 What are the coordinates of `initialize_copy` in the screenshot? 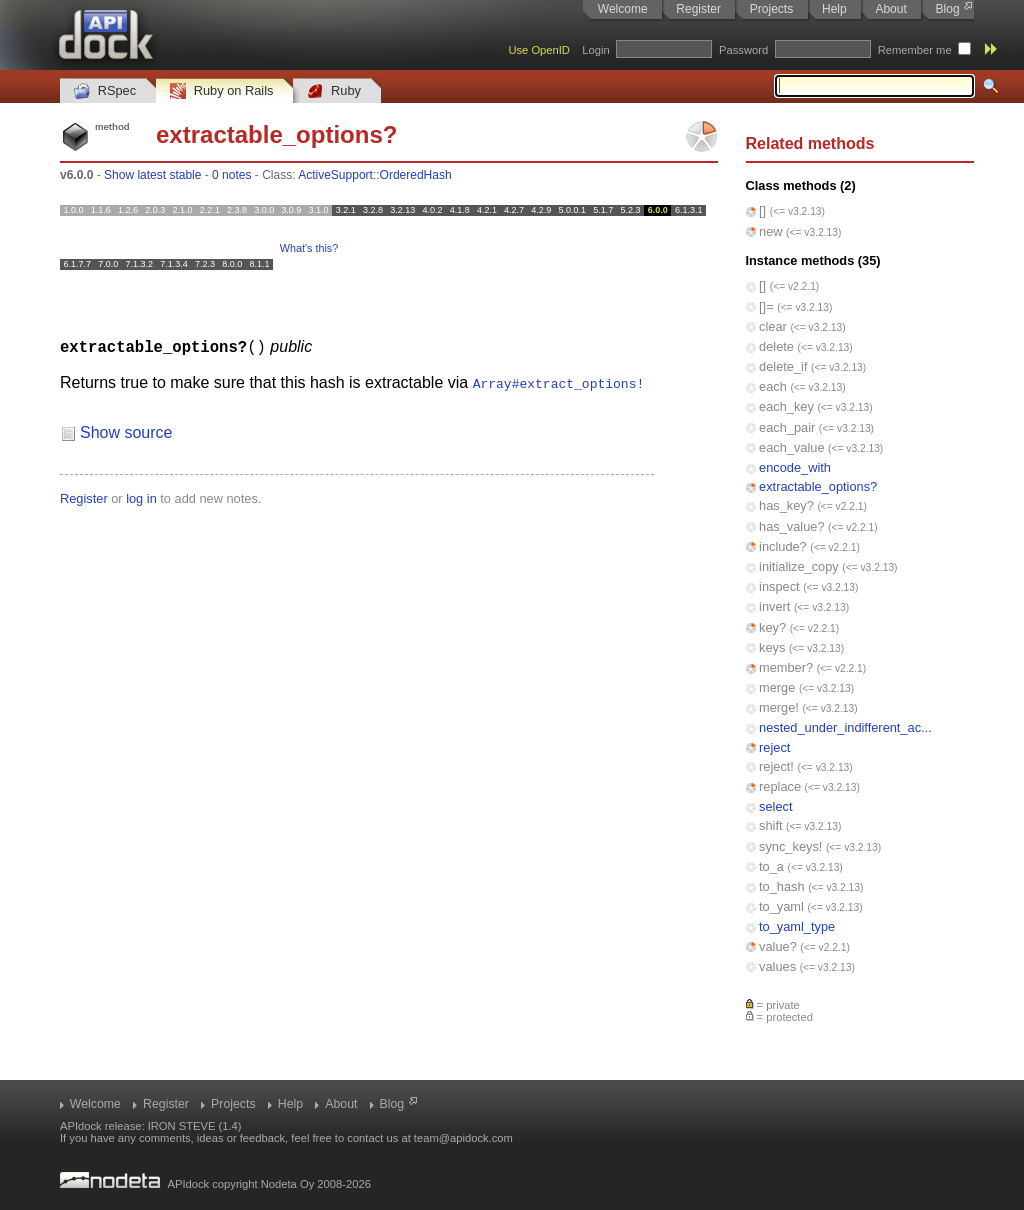 It's located at (799, 566).